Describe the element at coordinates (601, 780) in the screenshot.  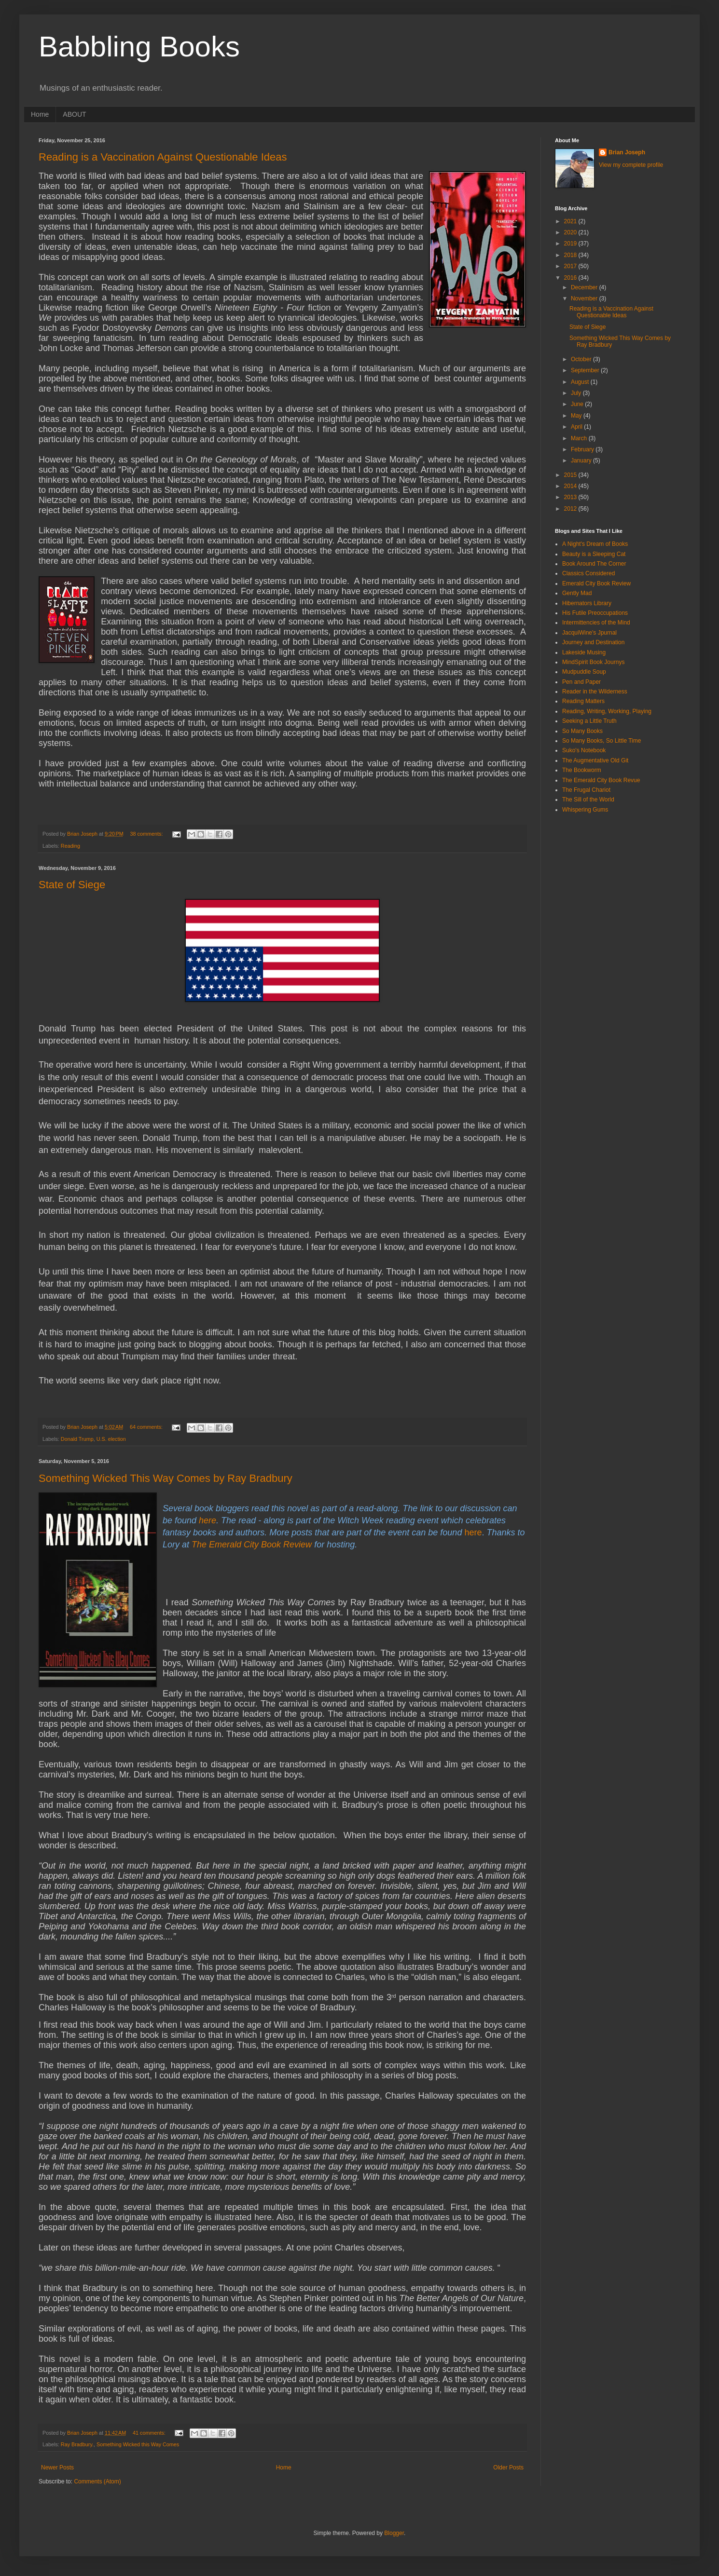
I see `The Emerald City Book Revue` at that location.